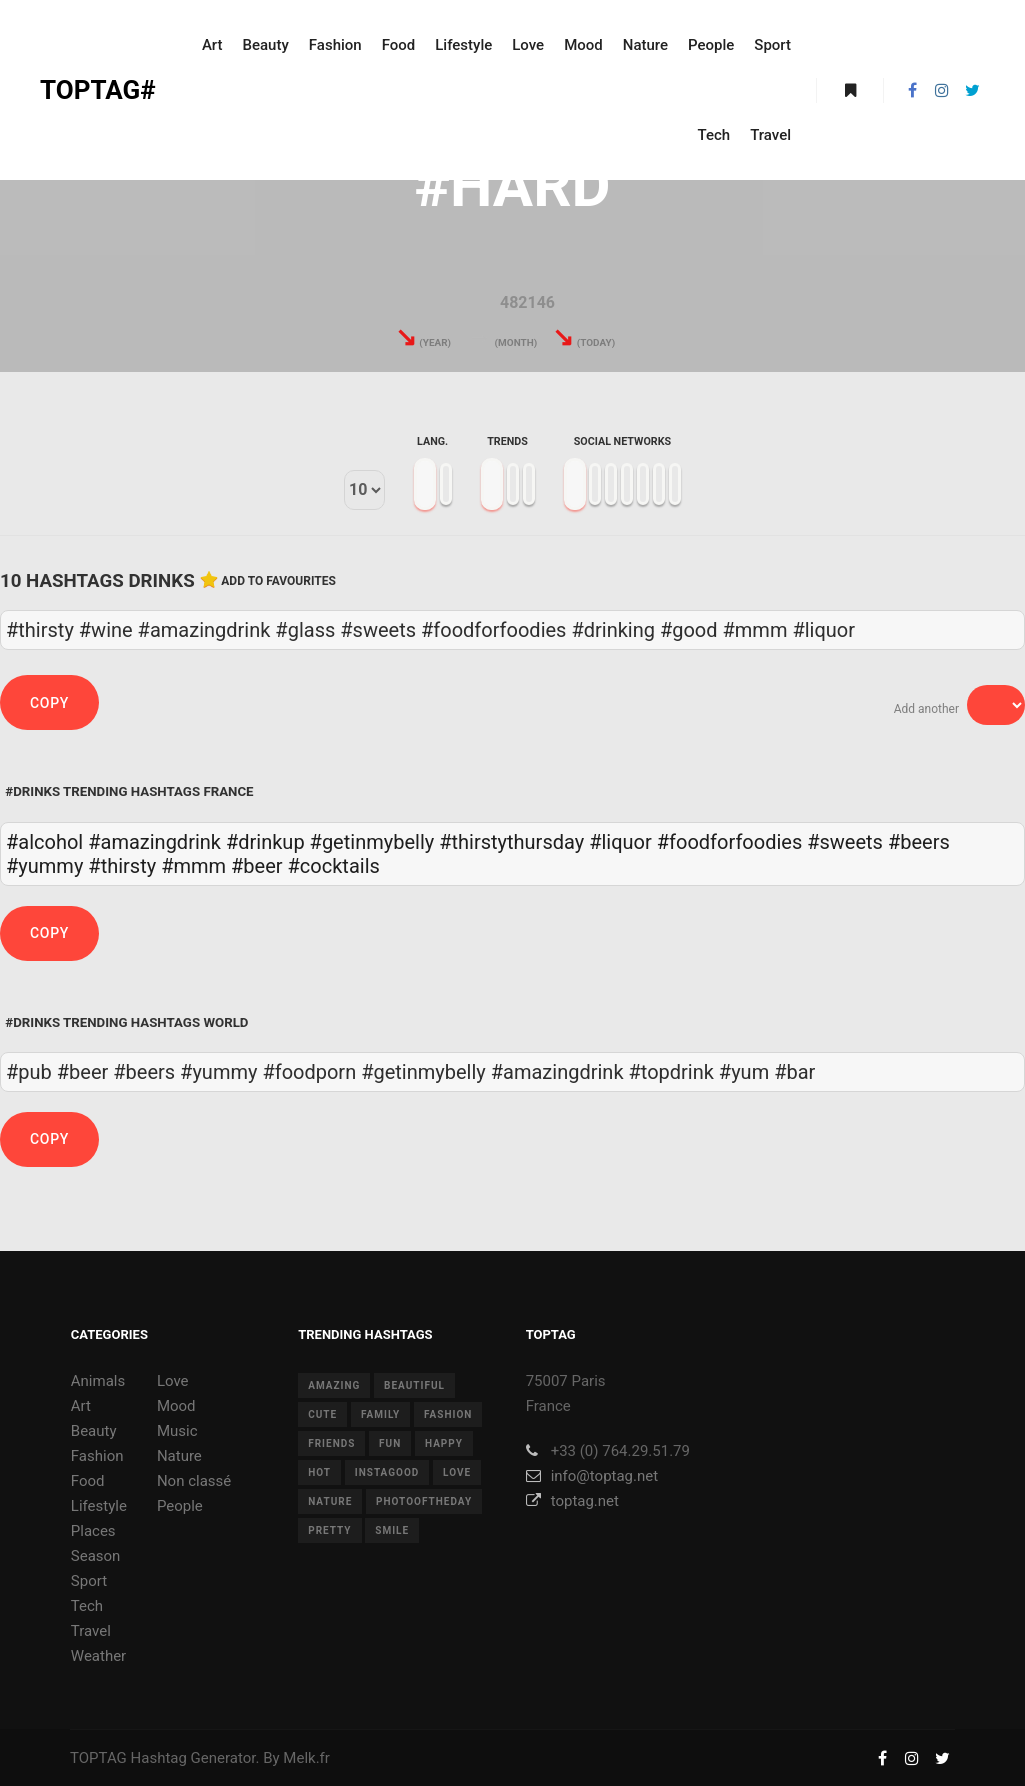 This screenshot has width=1025, height=1786. Describe the element at coordinates (98, 1656) in the screenshot. I see `Weather` at that location.